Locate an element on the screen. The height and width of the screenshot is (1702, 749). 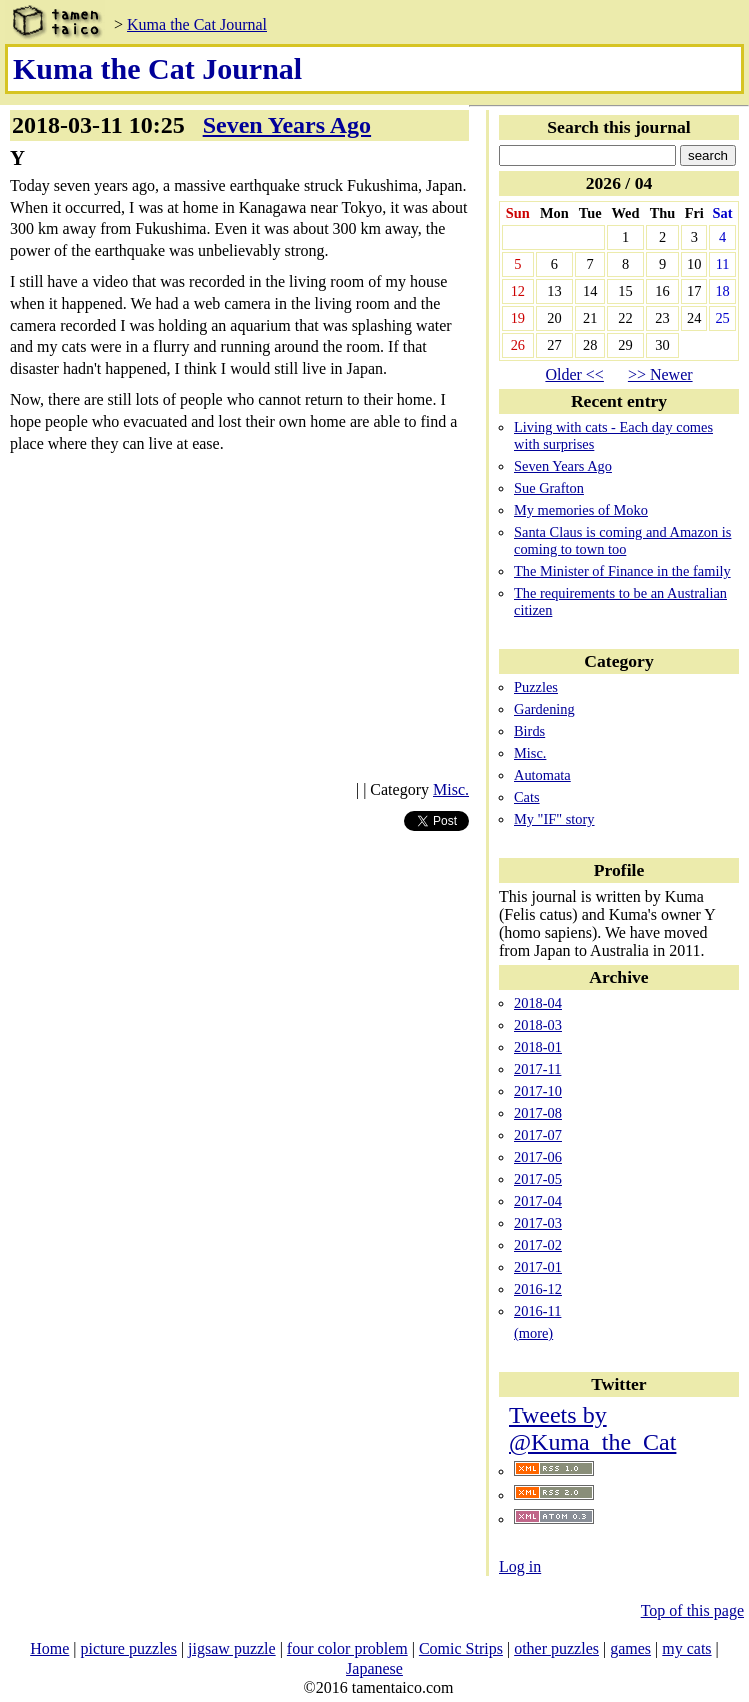
2016-12 is located at coordinates (538, 1289).